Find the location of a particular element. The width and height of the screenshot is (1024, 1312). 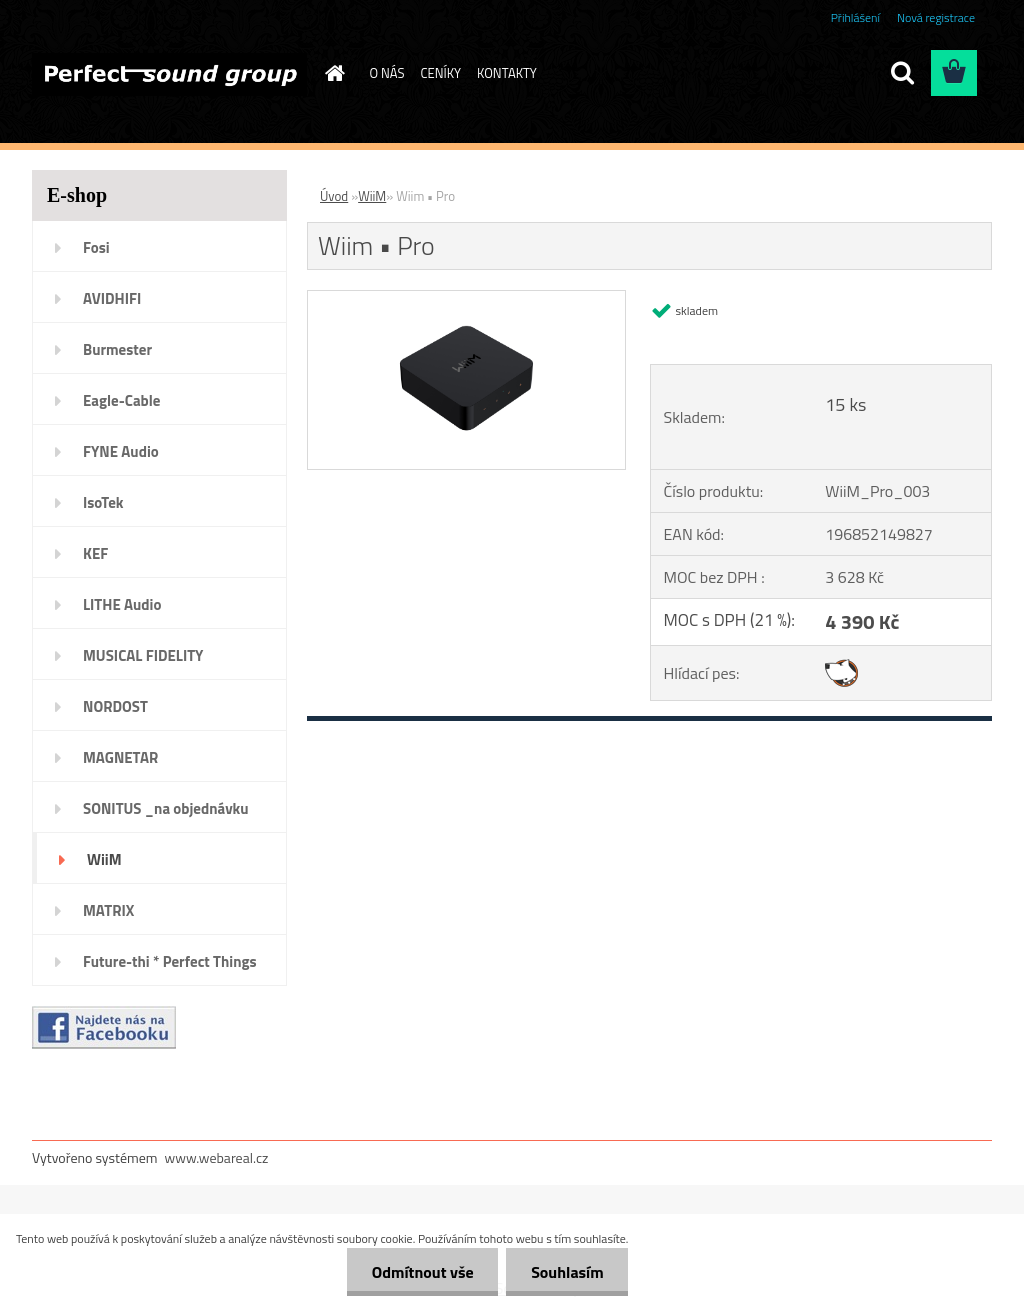

AVIDHIFI is located at coordinates (112, 298).